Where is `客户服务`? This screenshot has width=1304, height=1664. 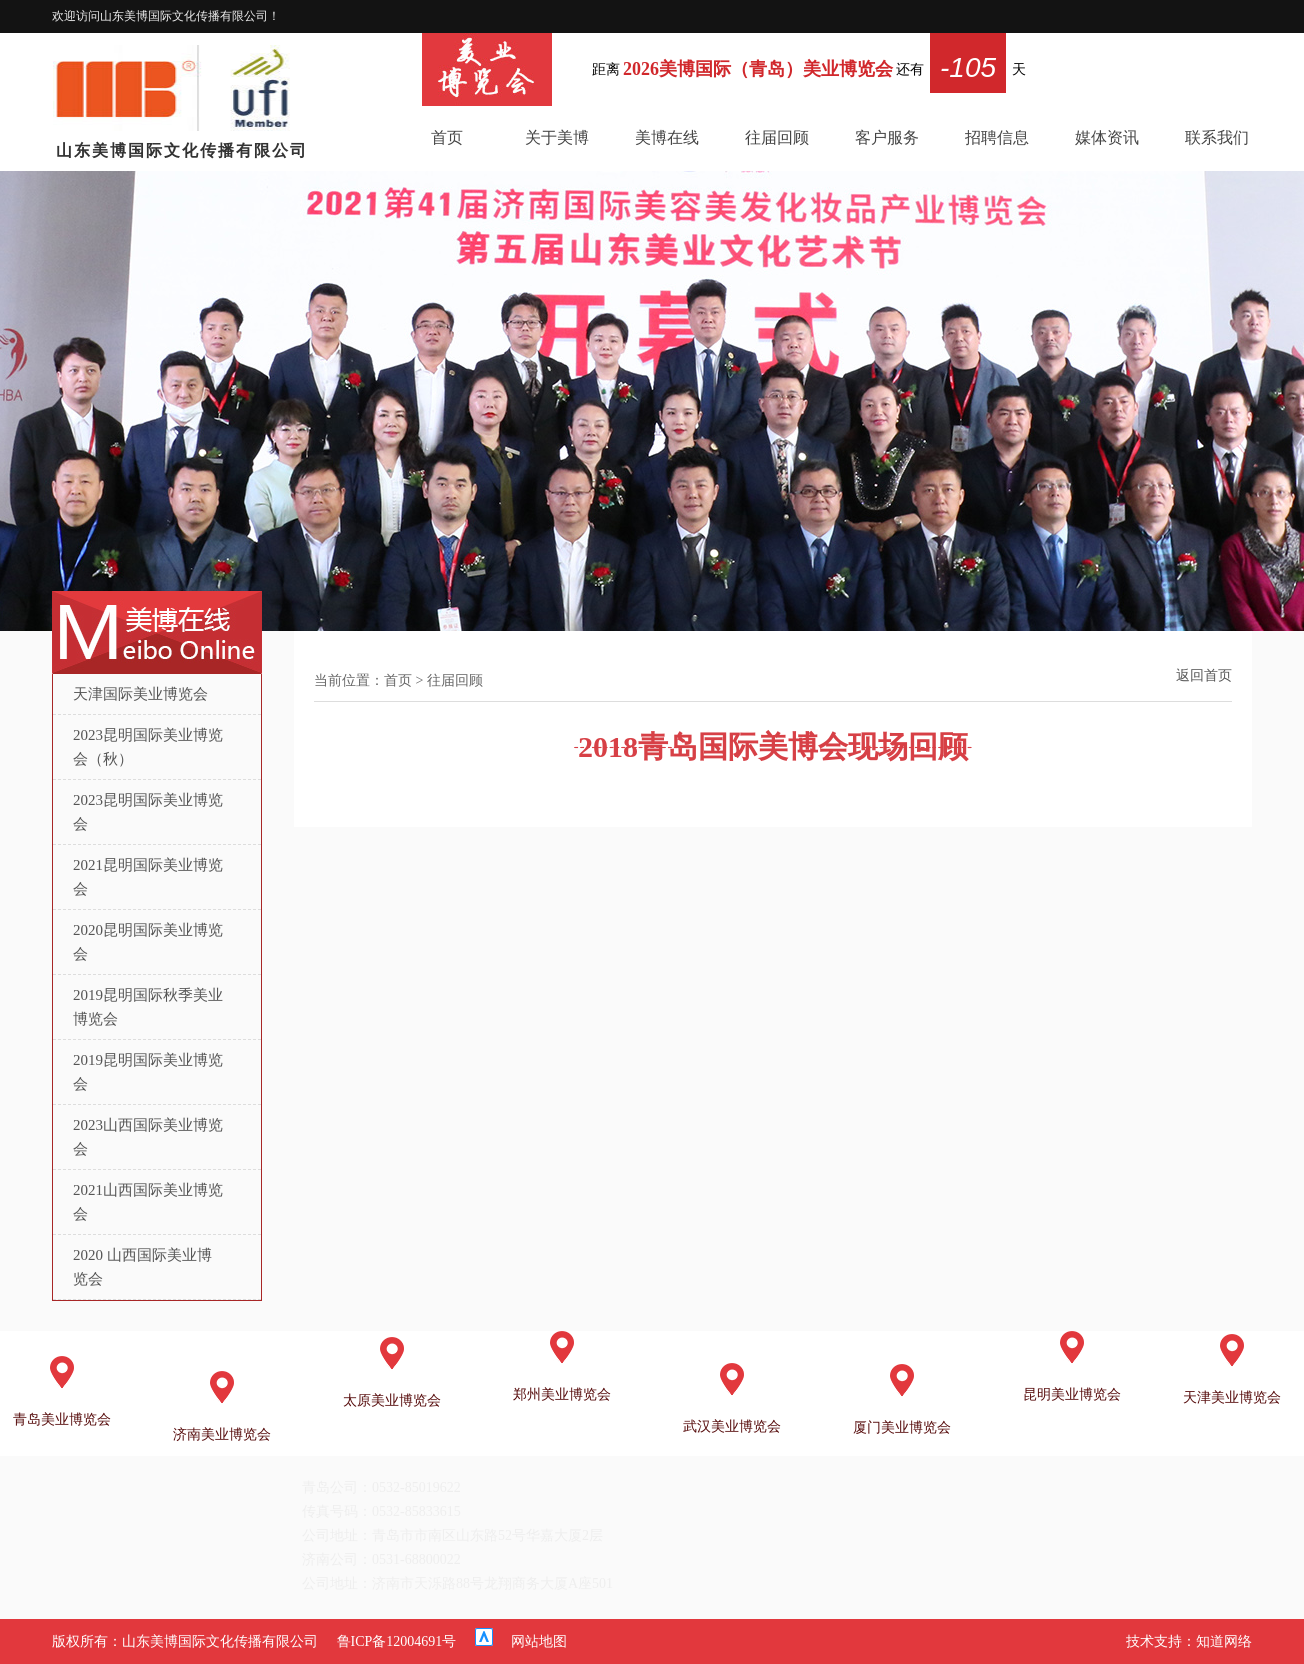 客户服务 is located at coordinates (887, 137).